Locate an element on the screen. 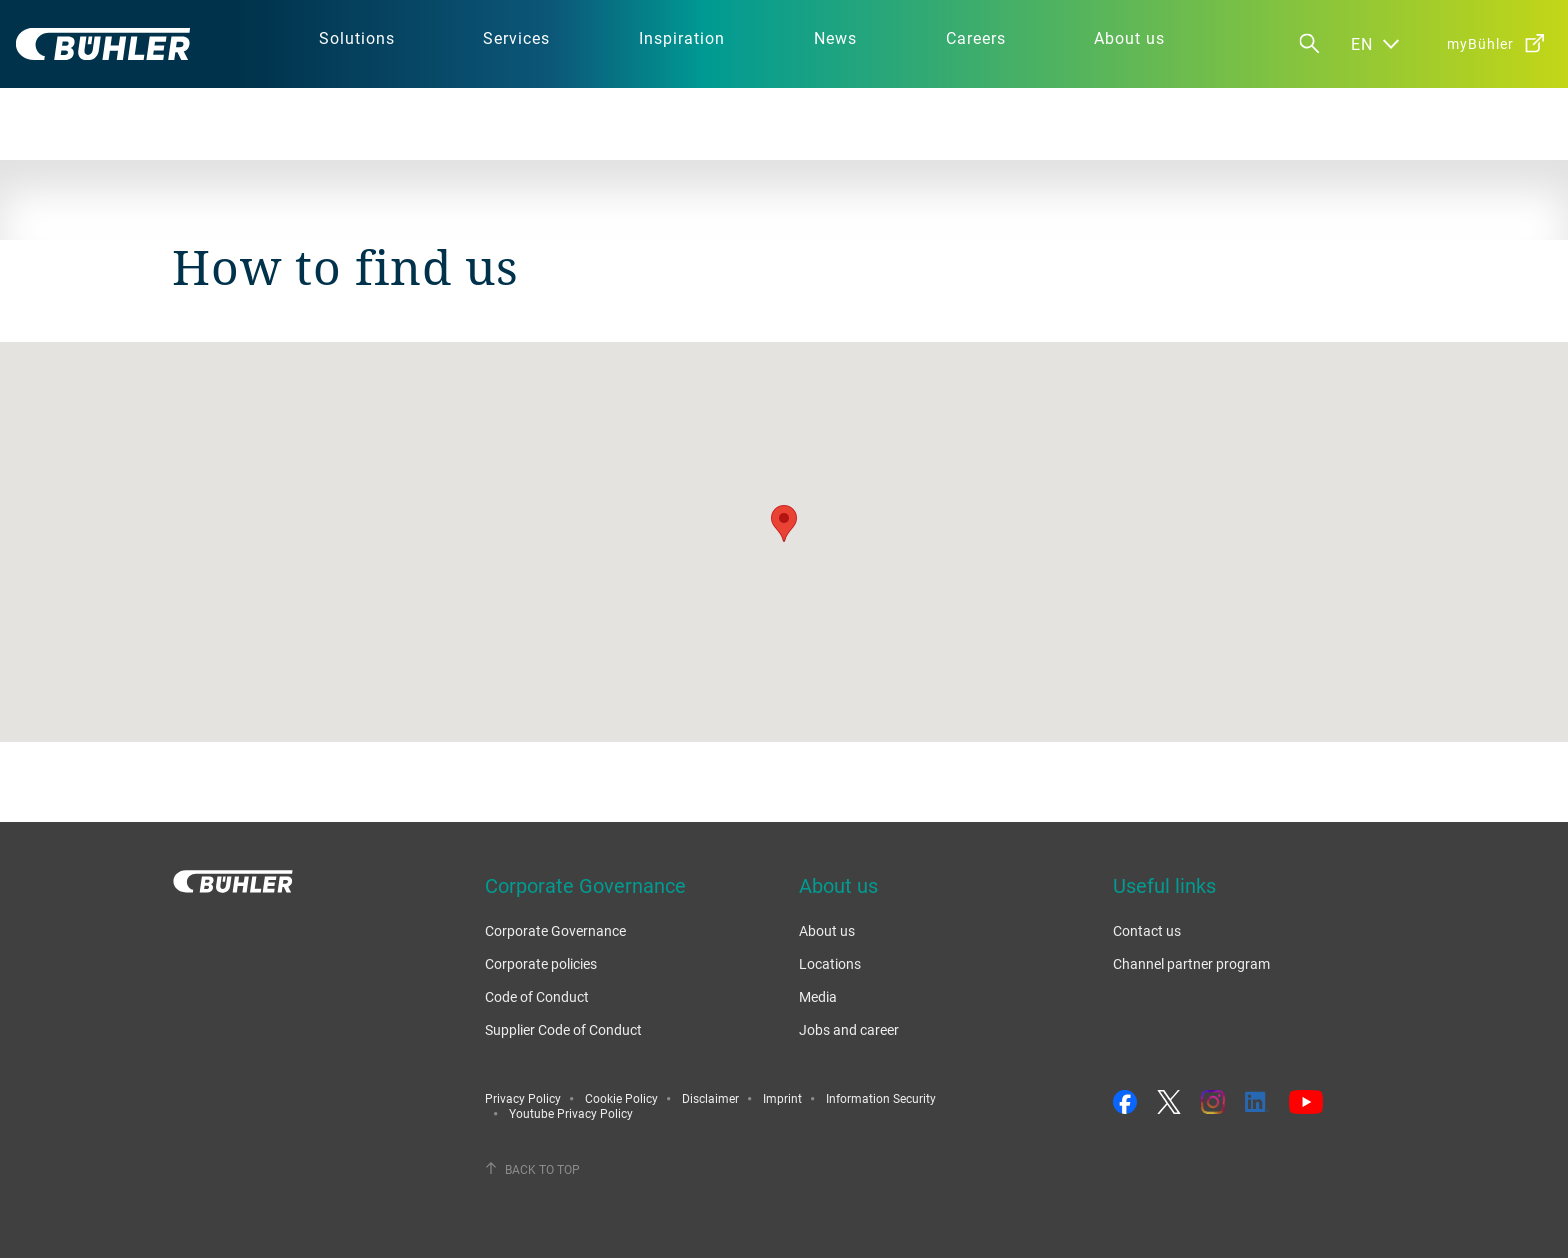  About us is located at coordinates (827, 930).